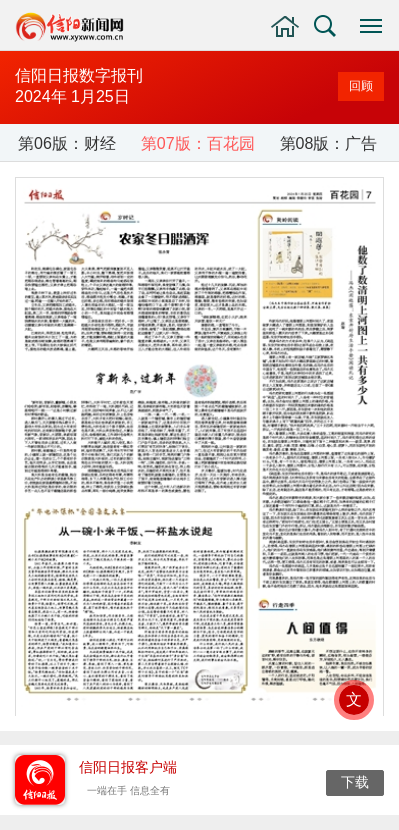  Describe the element at coordinates (329, 143) in the screenshot. I see `第08版：广告` at that location.